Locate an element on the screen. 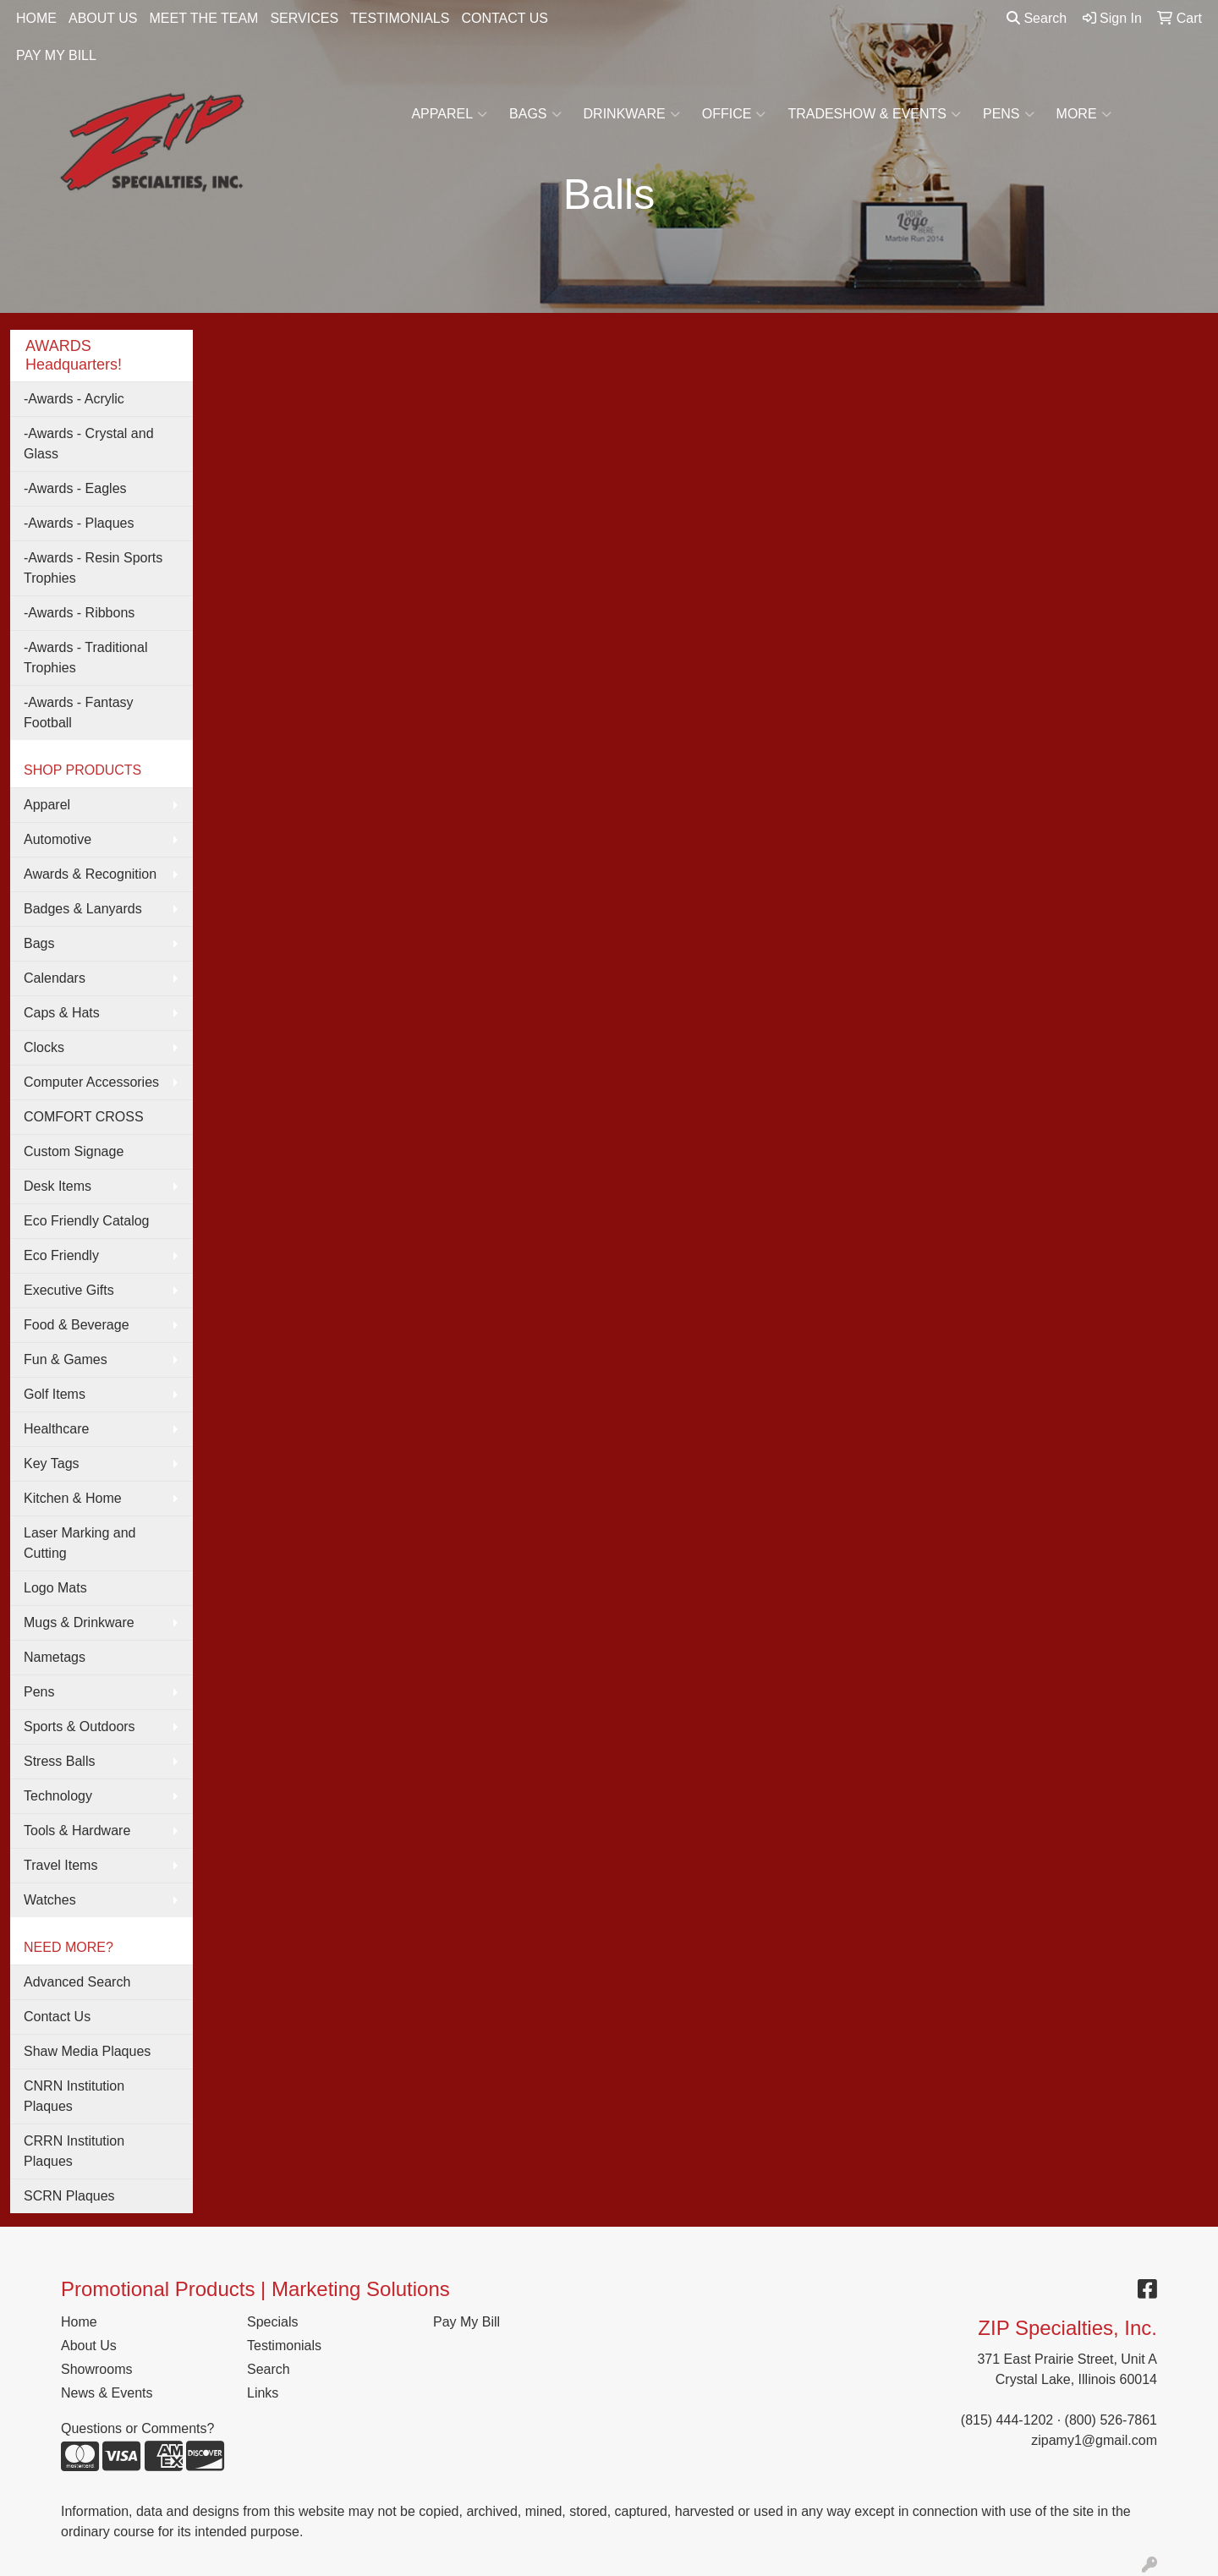 The image size is (1218, 2576). (815) 444-1202 is located at coordinates (1007, 2420).